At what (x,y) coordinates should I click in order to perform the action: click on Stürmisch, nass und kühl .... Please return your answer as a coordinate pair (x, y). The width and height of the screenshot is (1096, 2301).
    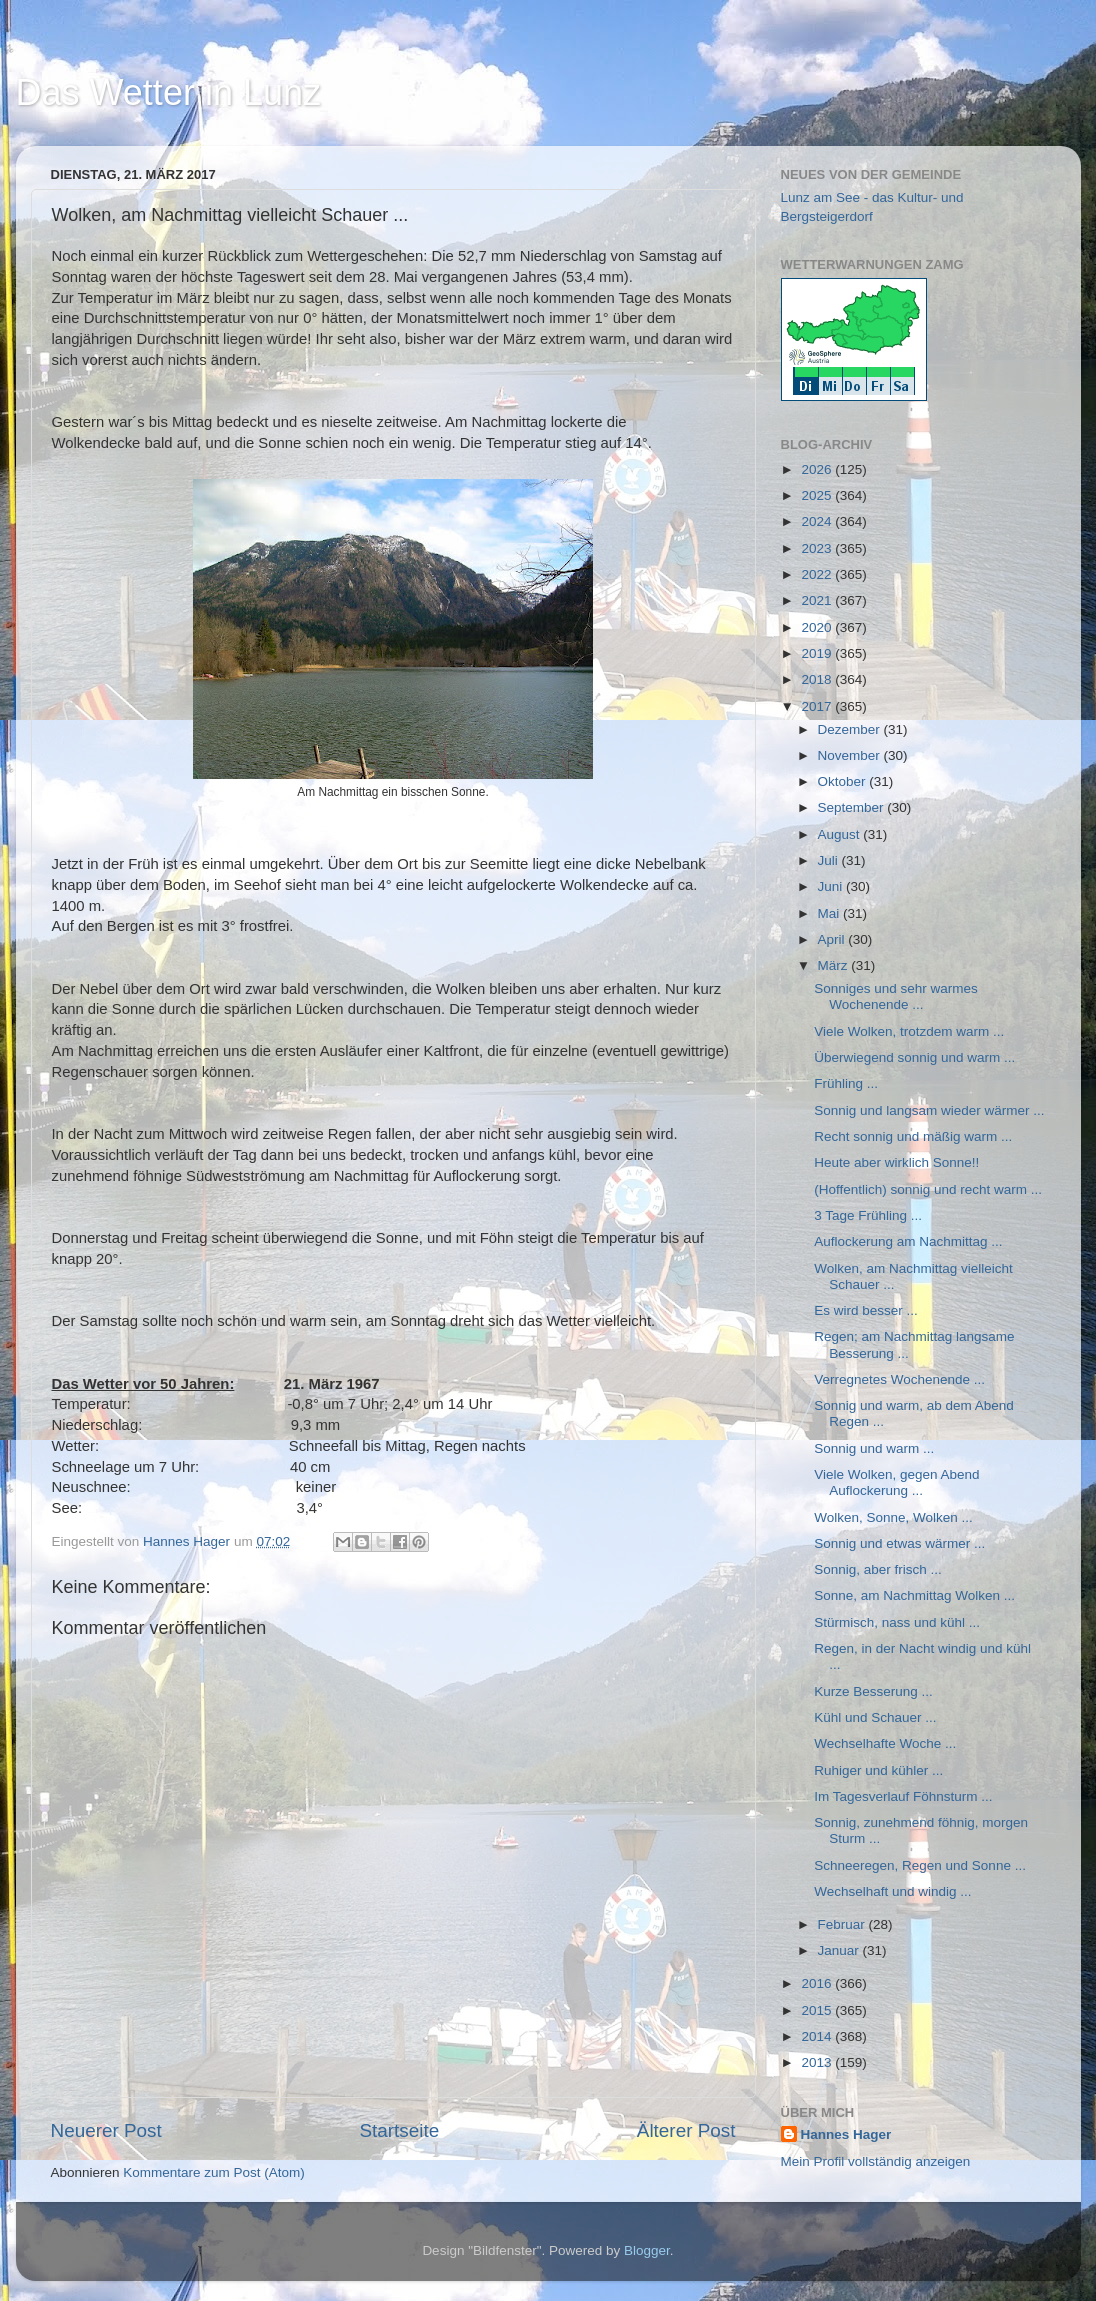
    Looking at the image, I should click on (897, 1622).